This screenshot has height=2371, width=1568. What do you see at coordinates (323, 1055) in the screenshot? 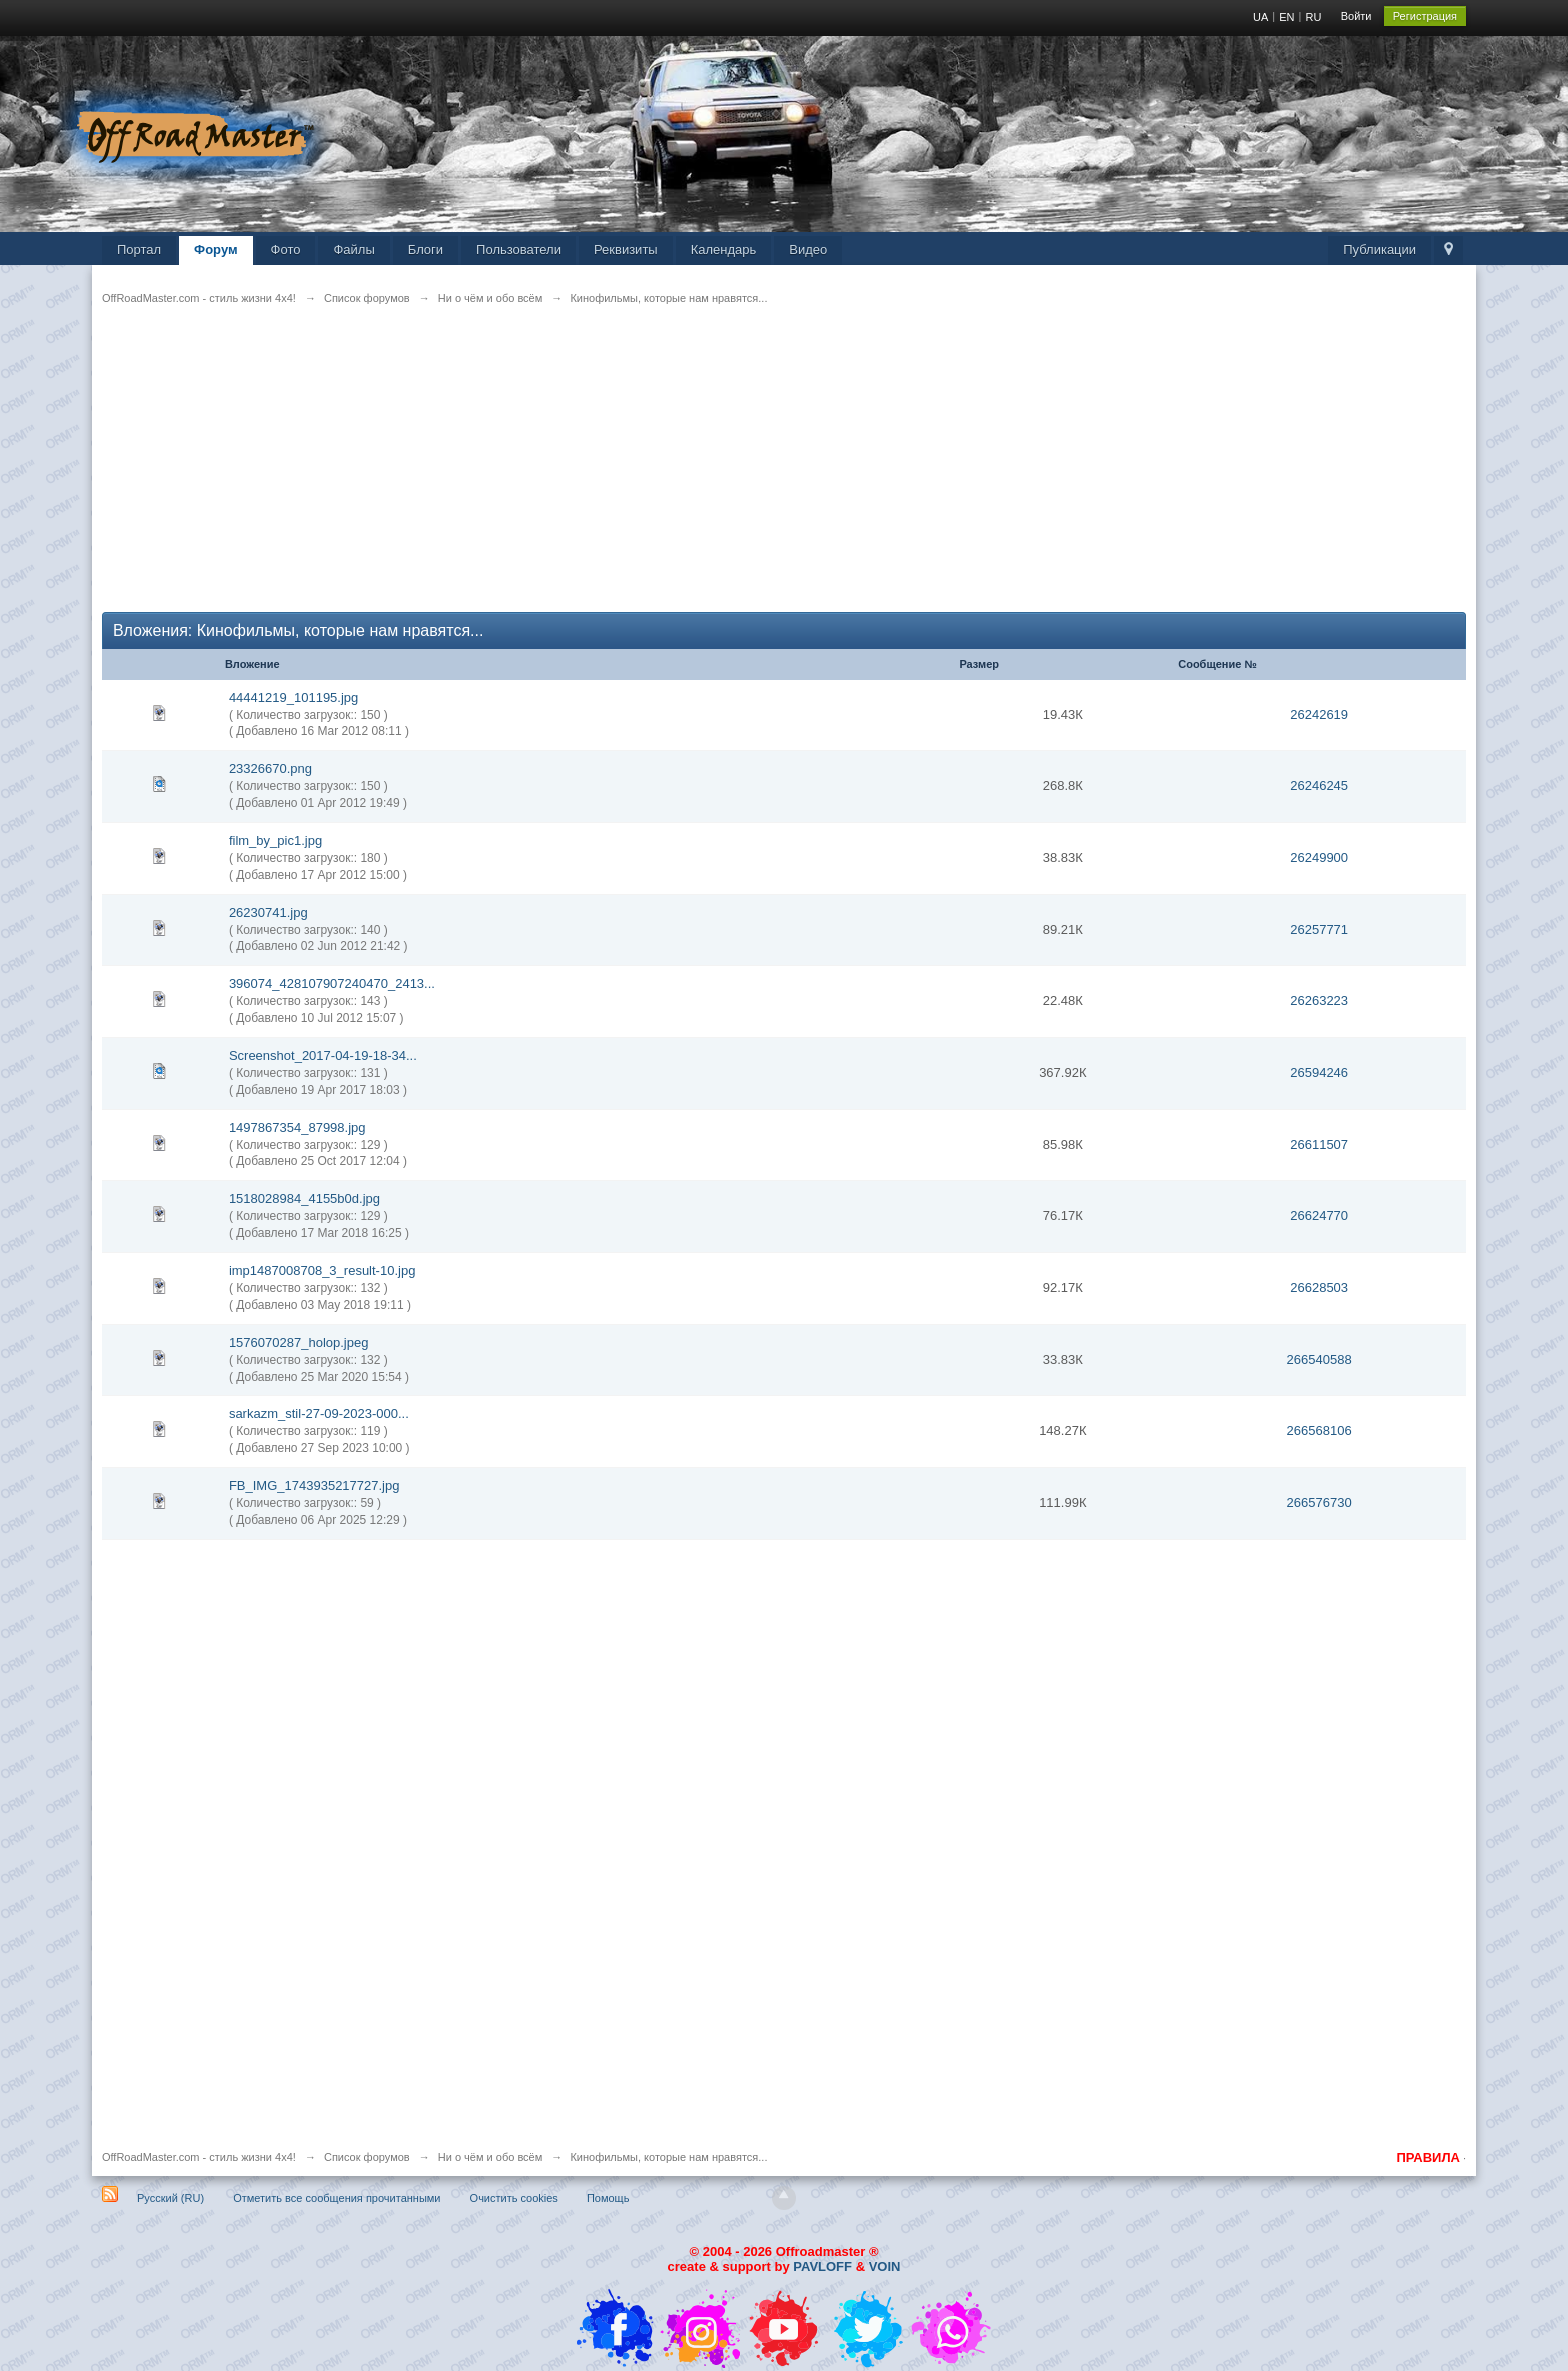
I see `Screenshot_2017-04-19-18-34...` at bounding box center [323, 1055].